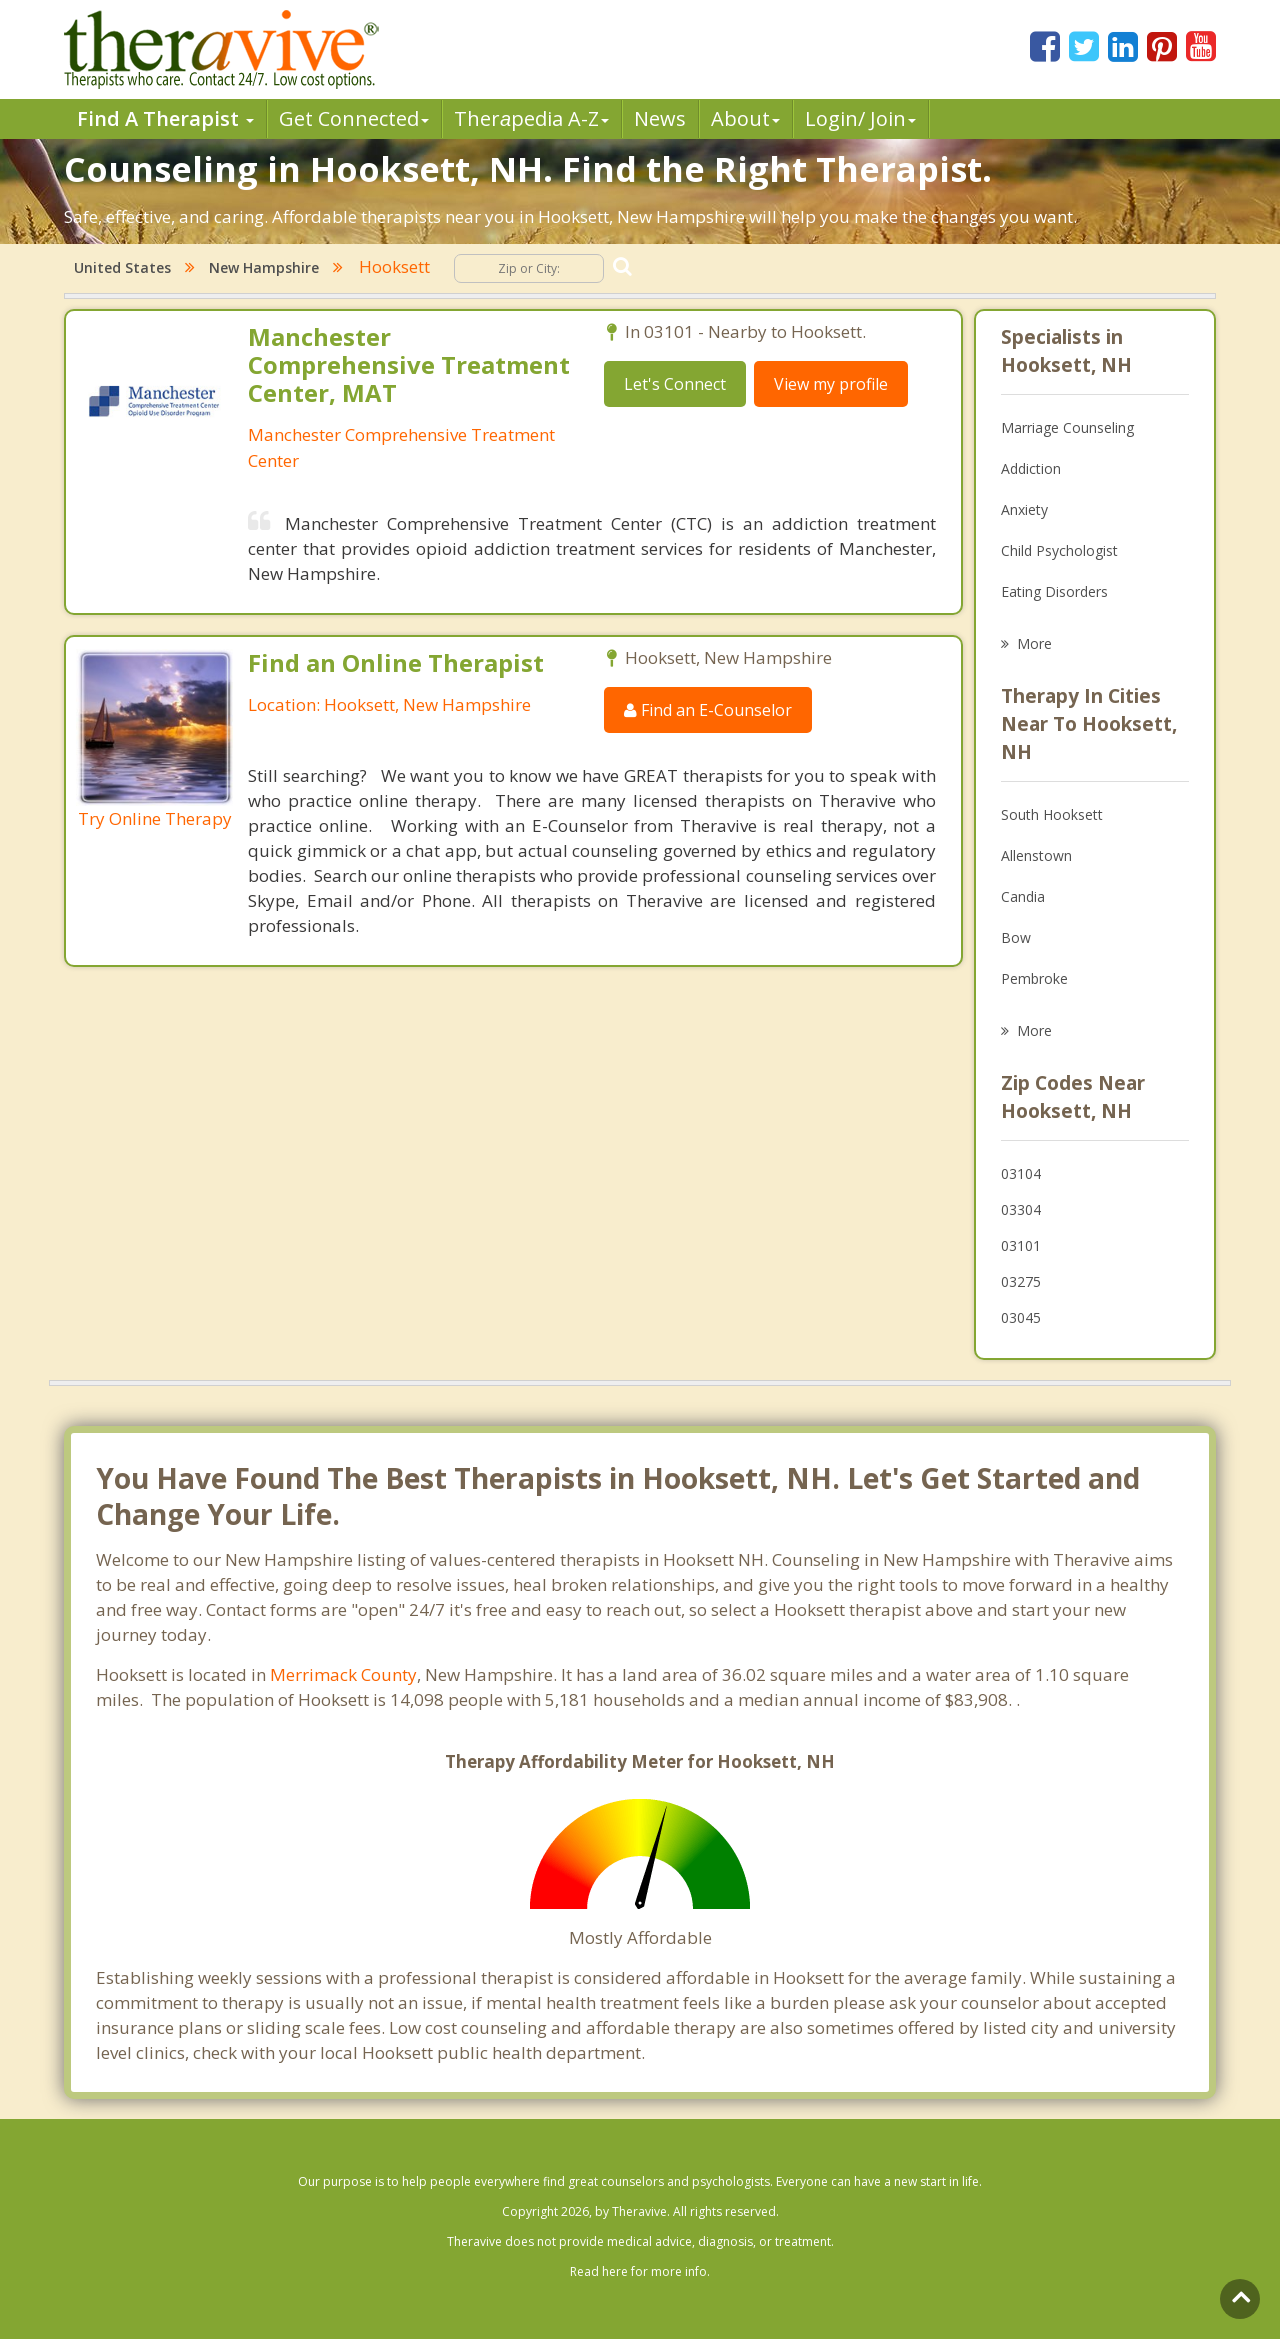  I want to click on Candia, so click(1023, 896).